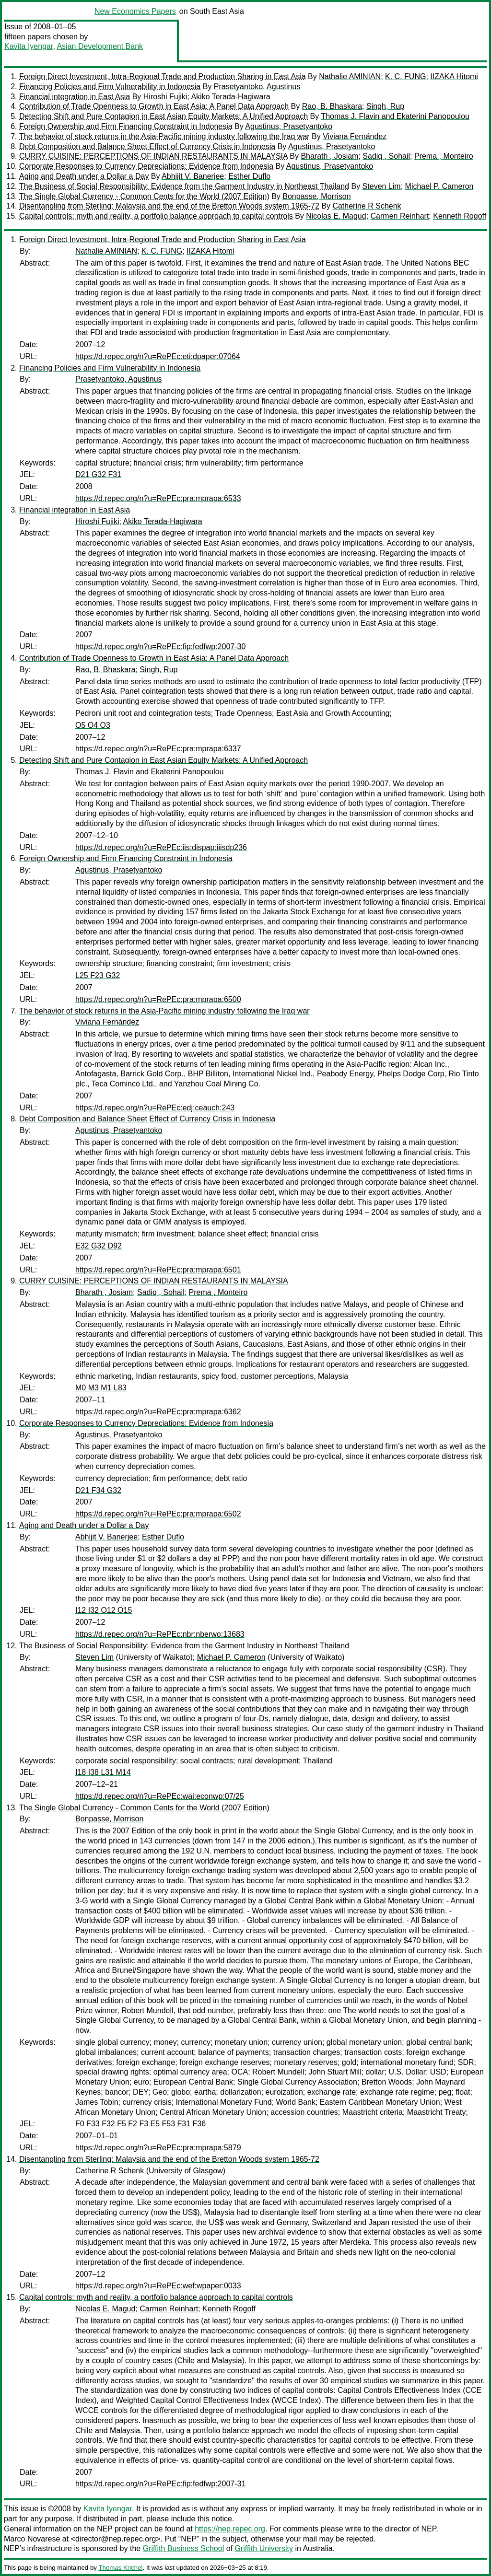 This screenshot has width=491, height=2576. I want to click on Hiroshi Fujiki, so click(165, 97).